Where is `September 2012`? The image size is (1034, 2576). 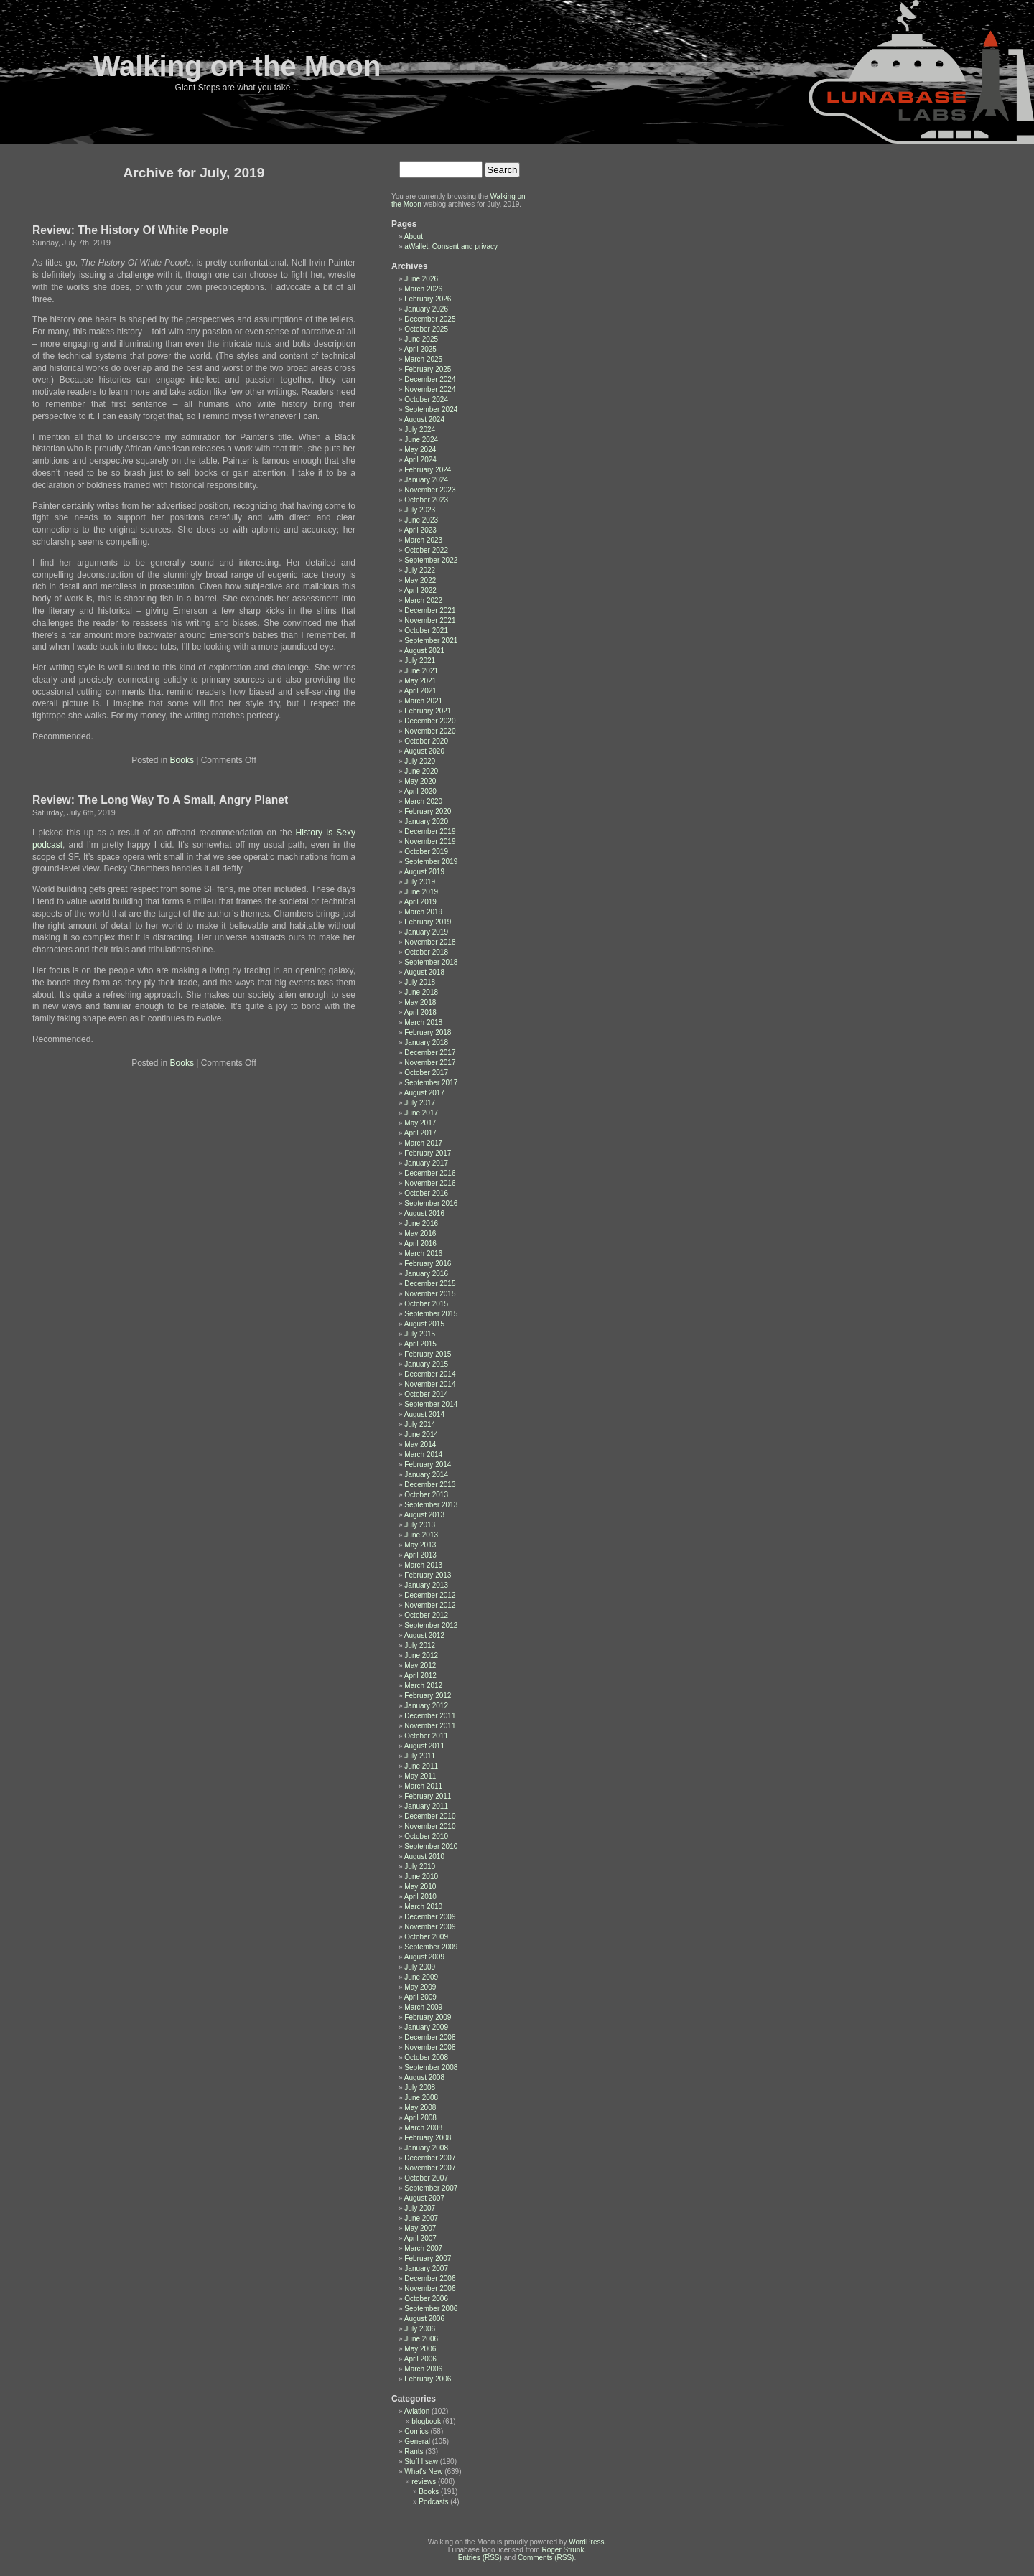
September 2012 is located at coordinates (430, 1625).